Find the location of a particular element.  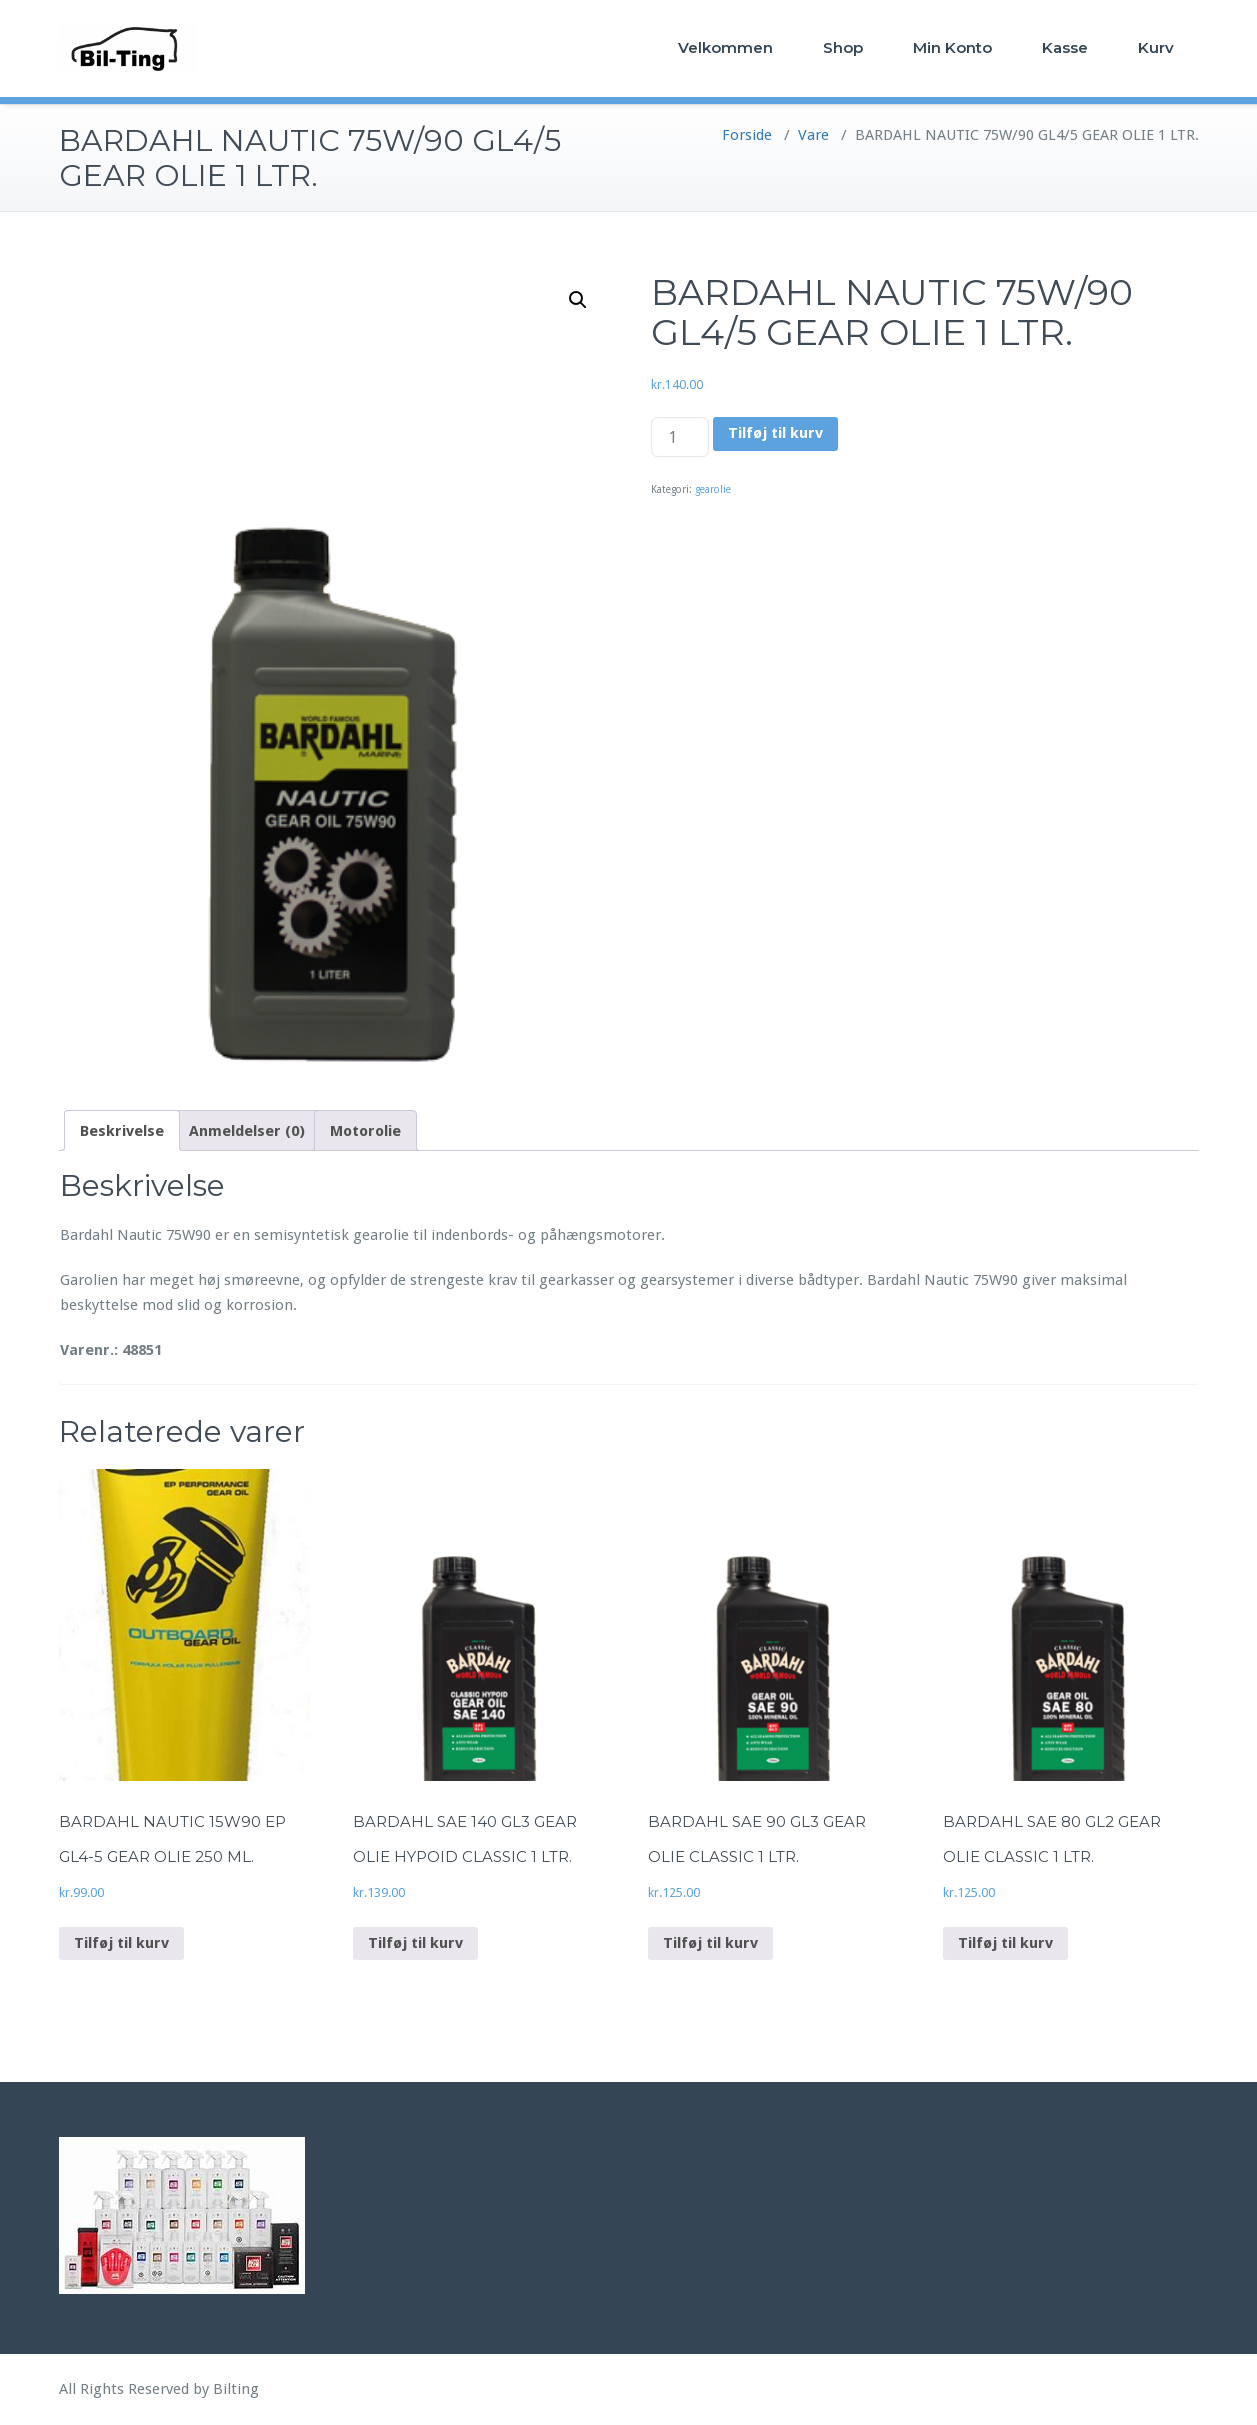

Vare is located at coordinates (813, 135).